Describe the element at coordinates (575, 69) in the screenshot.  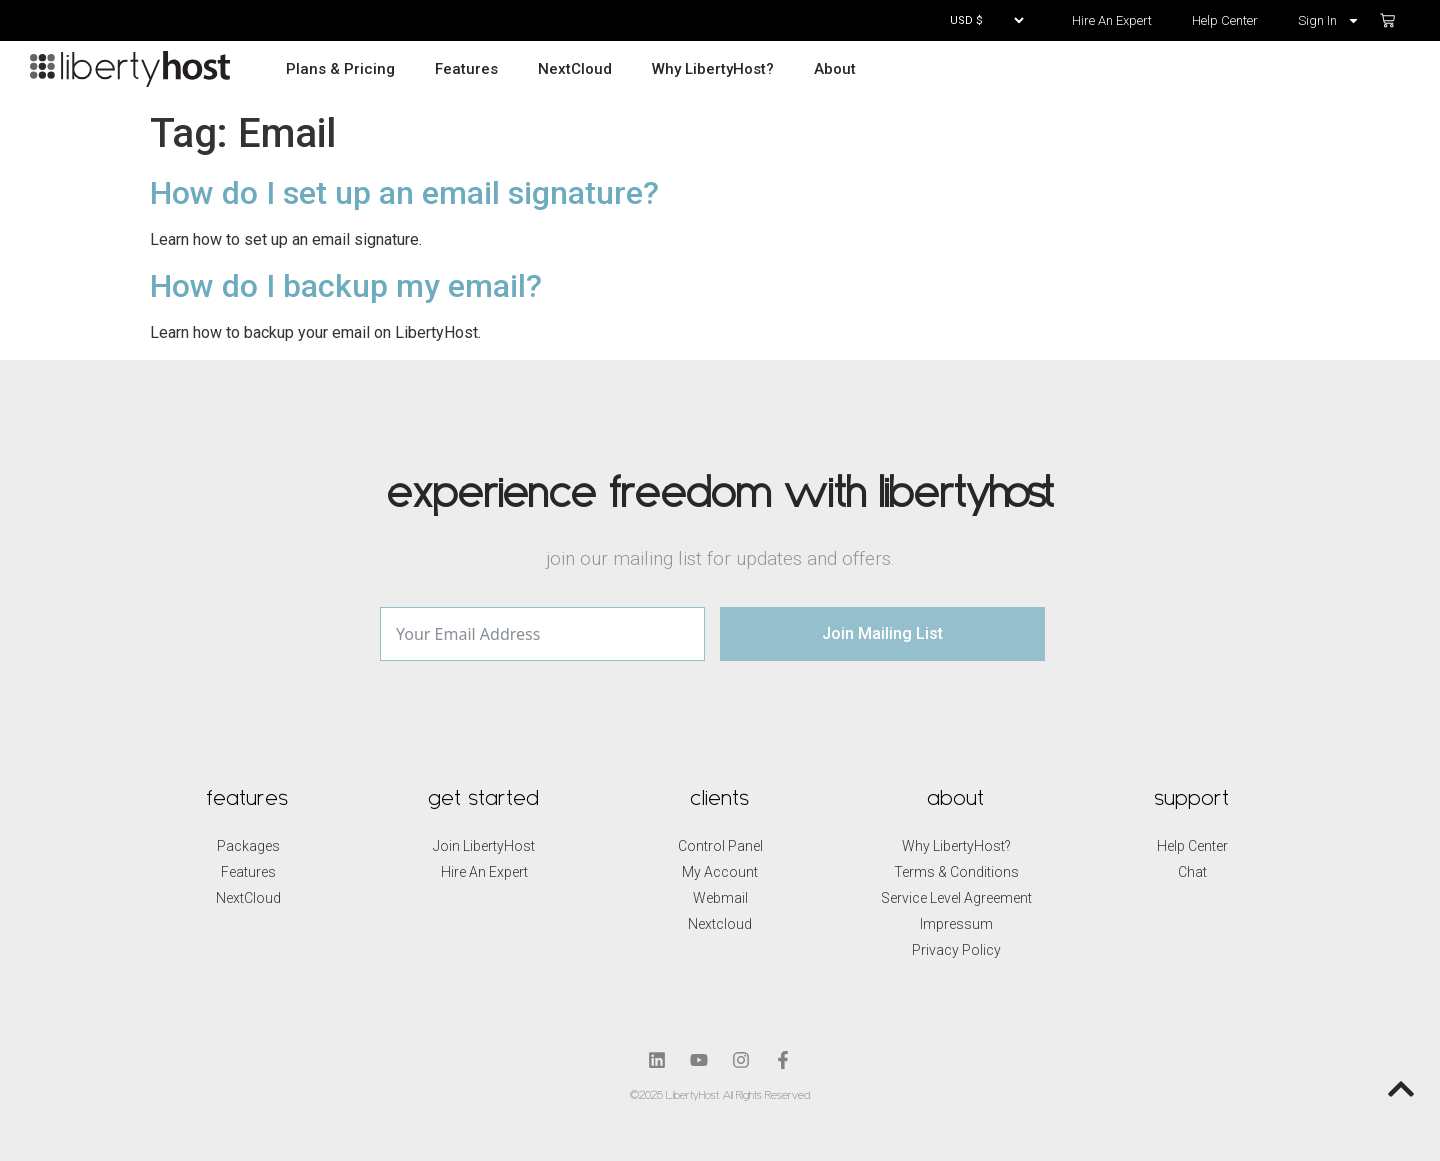
I see `NextCloud` at that location.